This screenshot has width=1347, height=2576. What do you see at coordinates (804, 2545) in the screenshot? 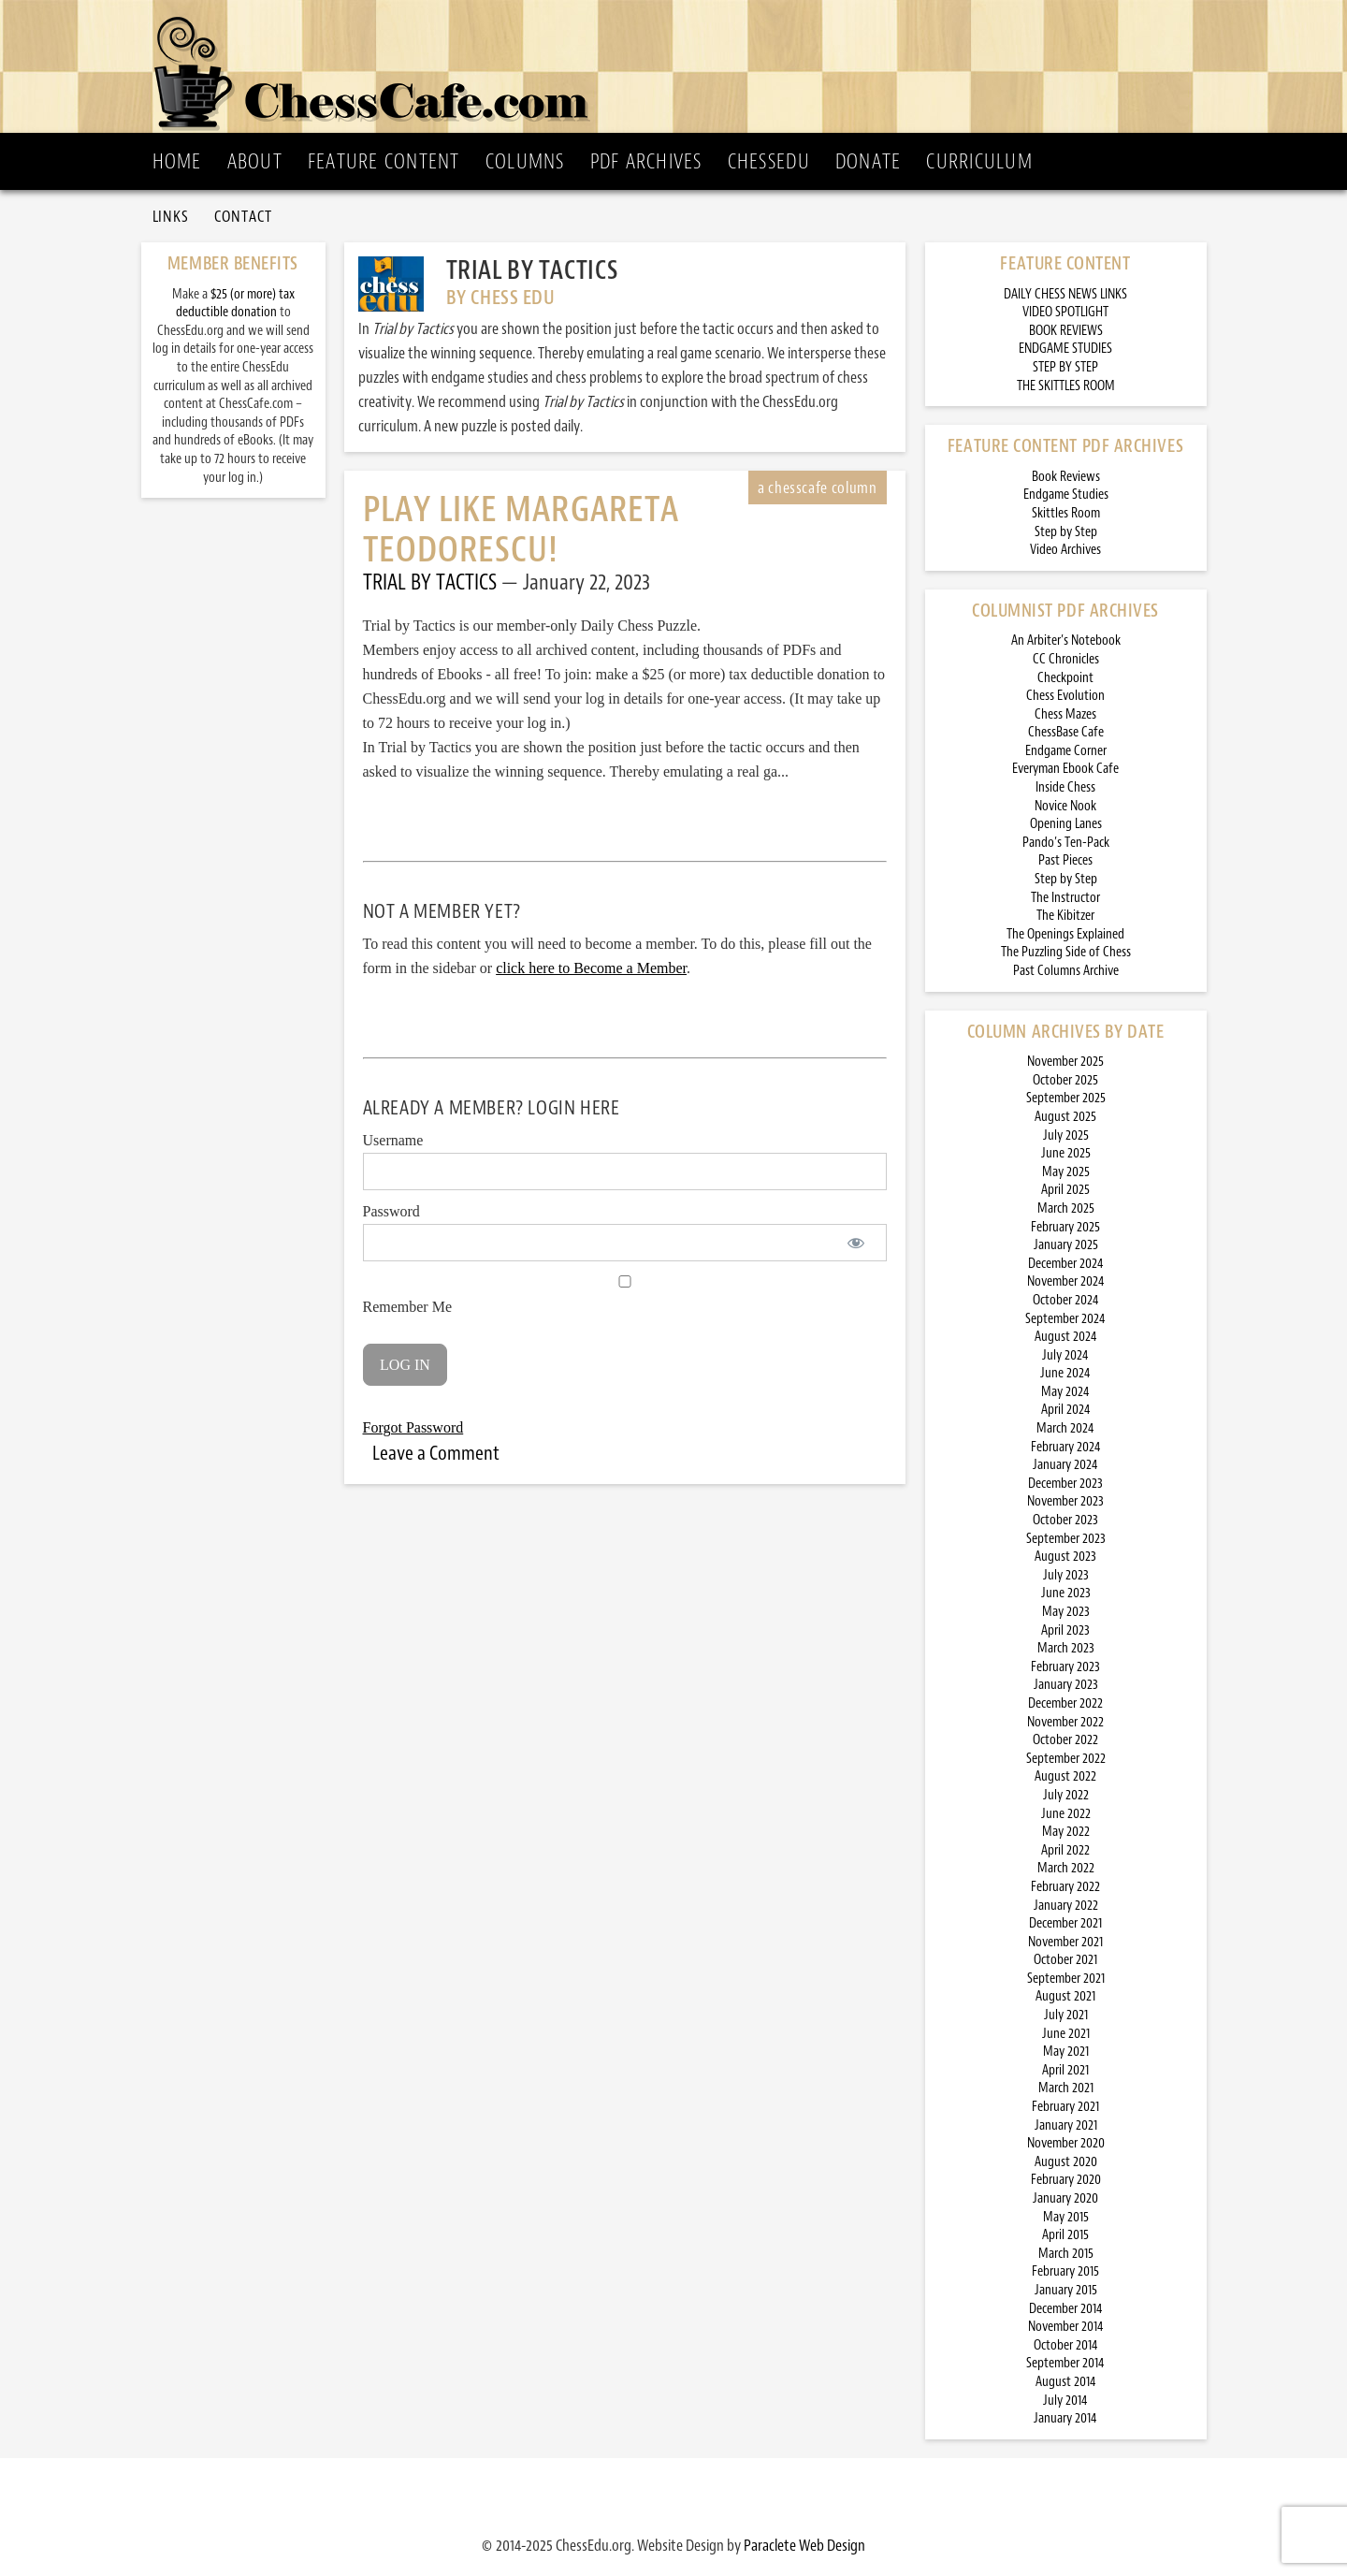
I see `Paraclete Web Design` at bounding box center [804, 2545].